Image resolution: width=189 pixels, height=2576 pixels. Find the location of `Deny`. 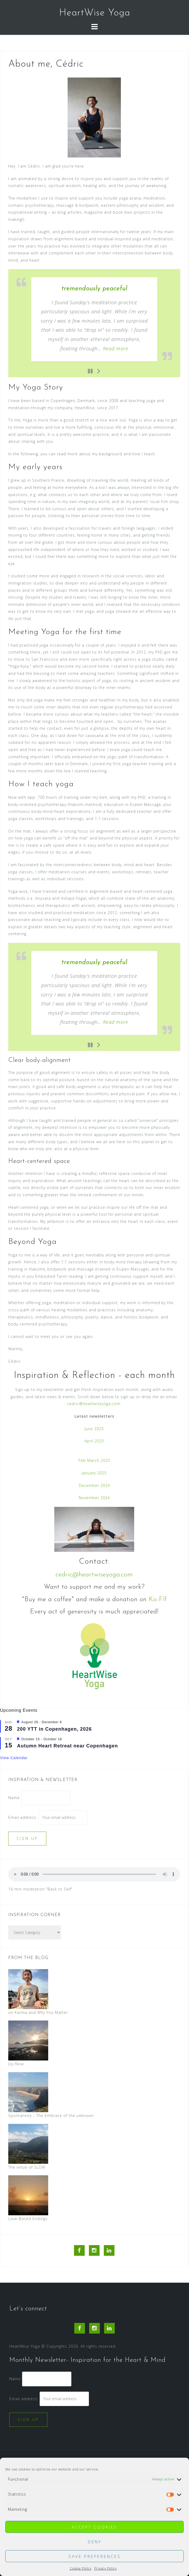

Deny is located at coordinates (94, 2541).